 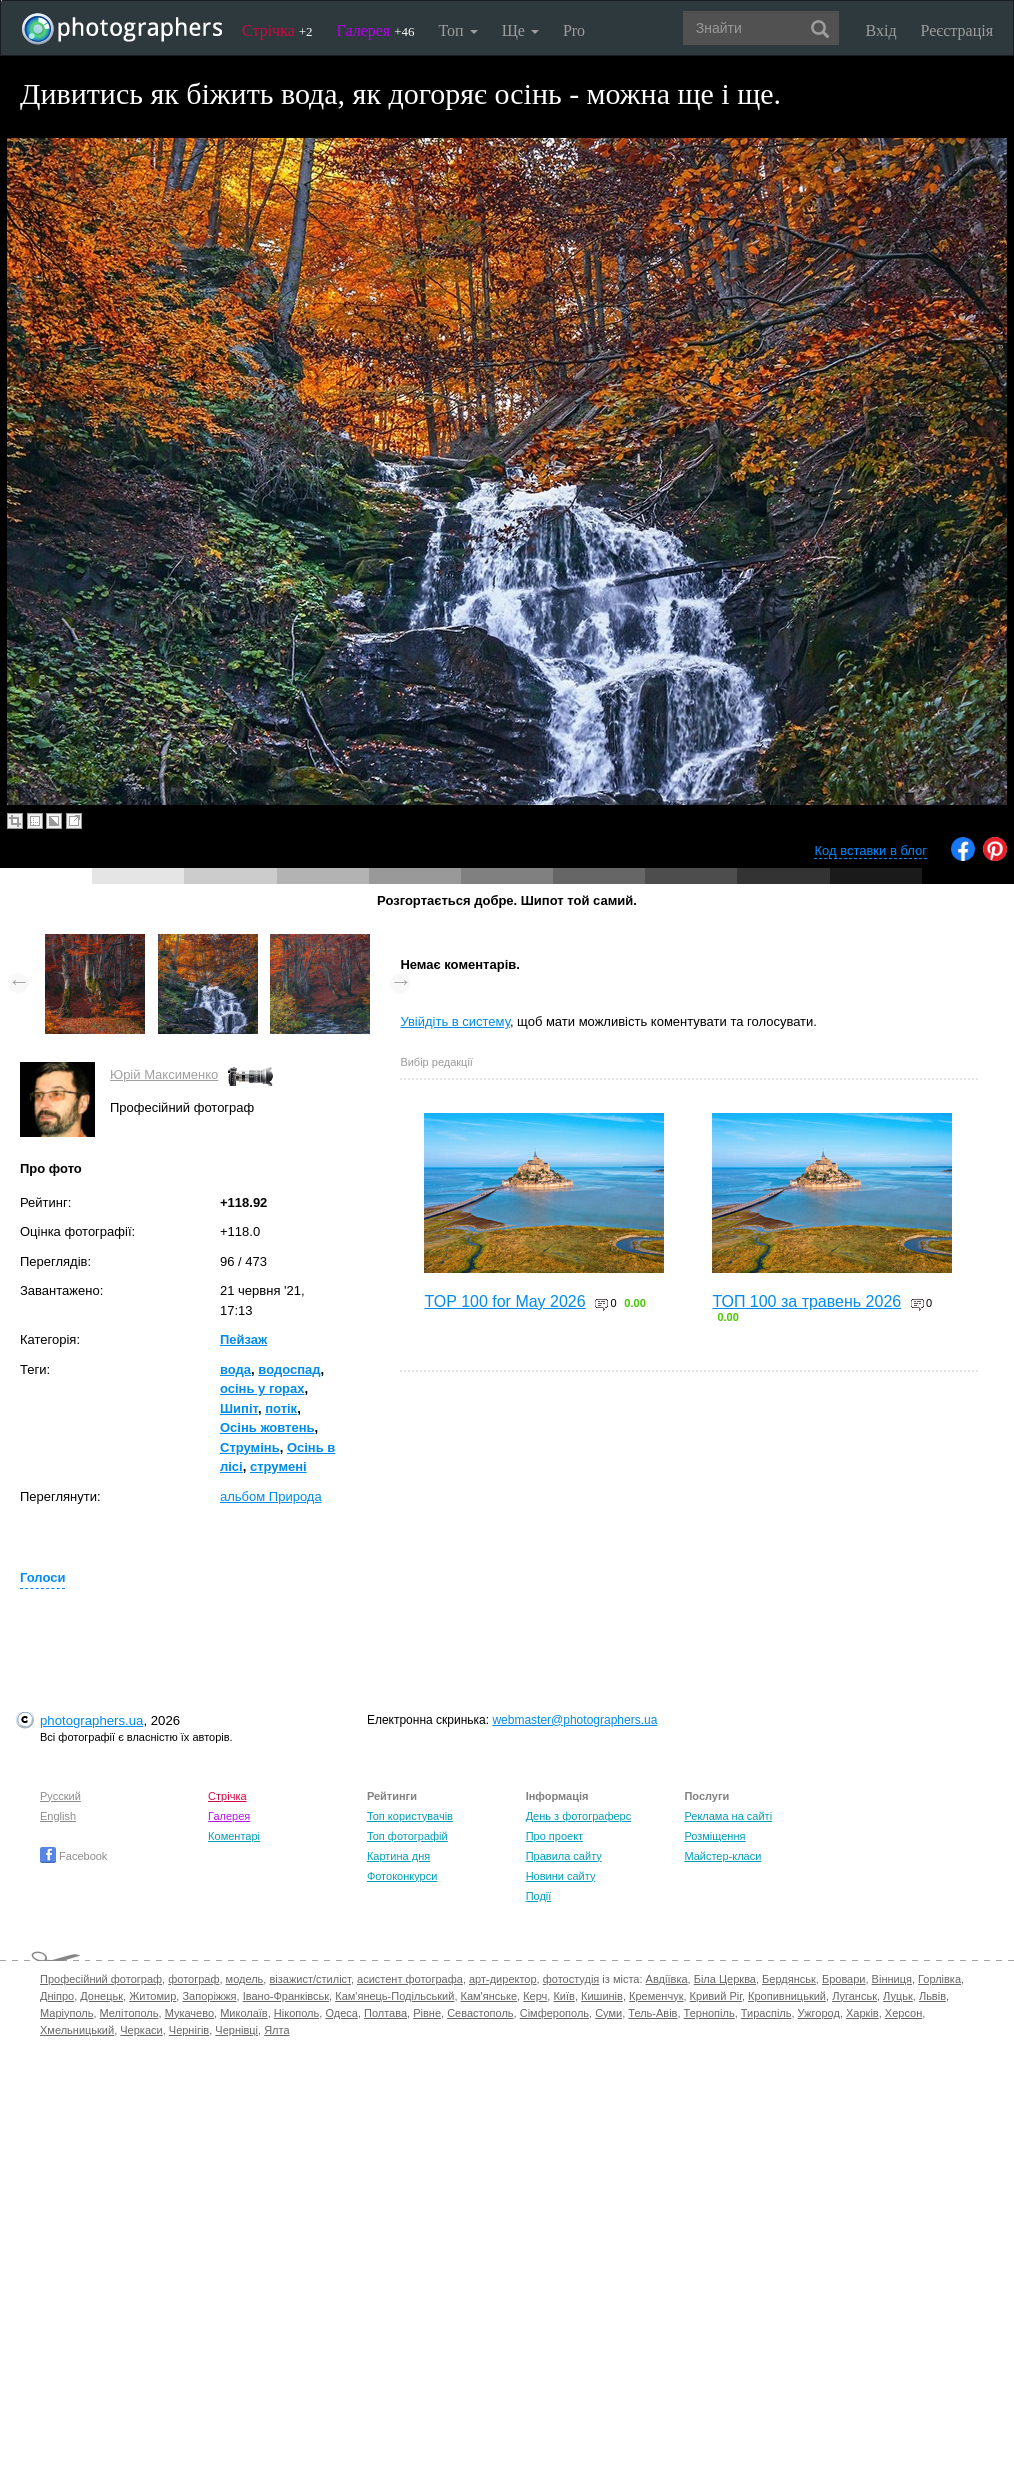 What do you see at coordinates (535, 1996) in the screenshot?
I see `Керч` at bounding box center [535, 1996].